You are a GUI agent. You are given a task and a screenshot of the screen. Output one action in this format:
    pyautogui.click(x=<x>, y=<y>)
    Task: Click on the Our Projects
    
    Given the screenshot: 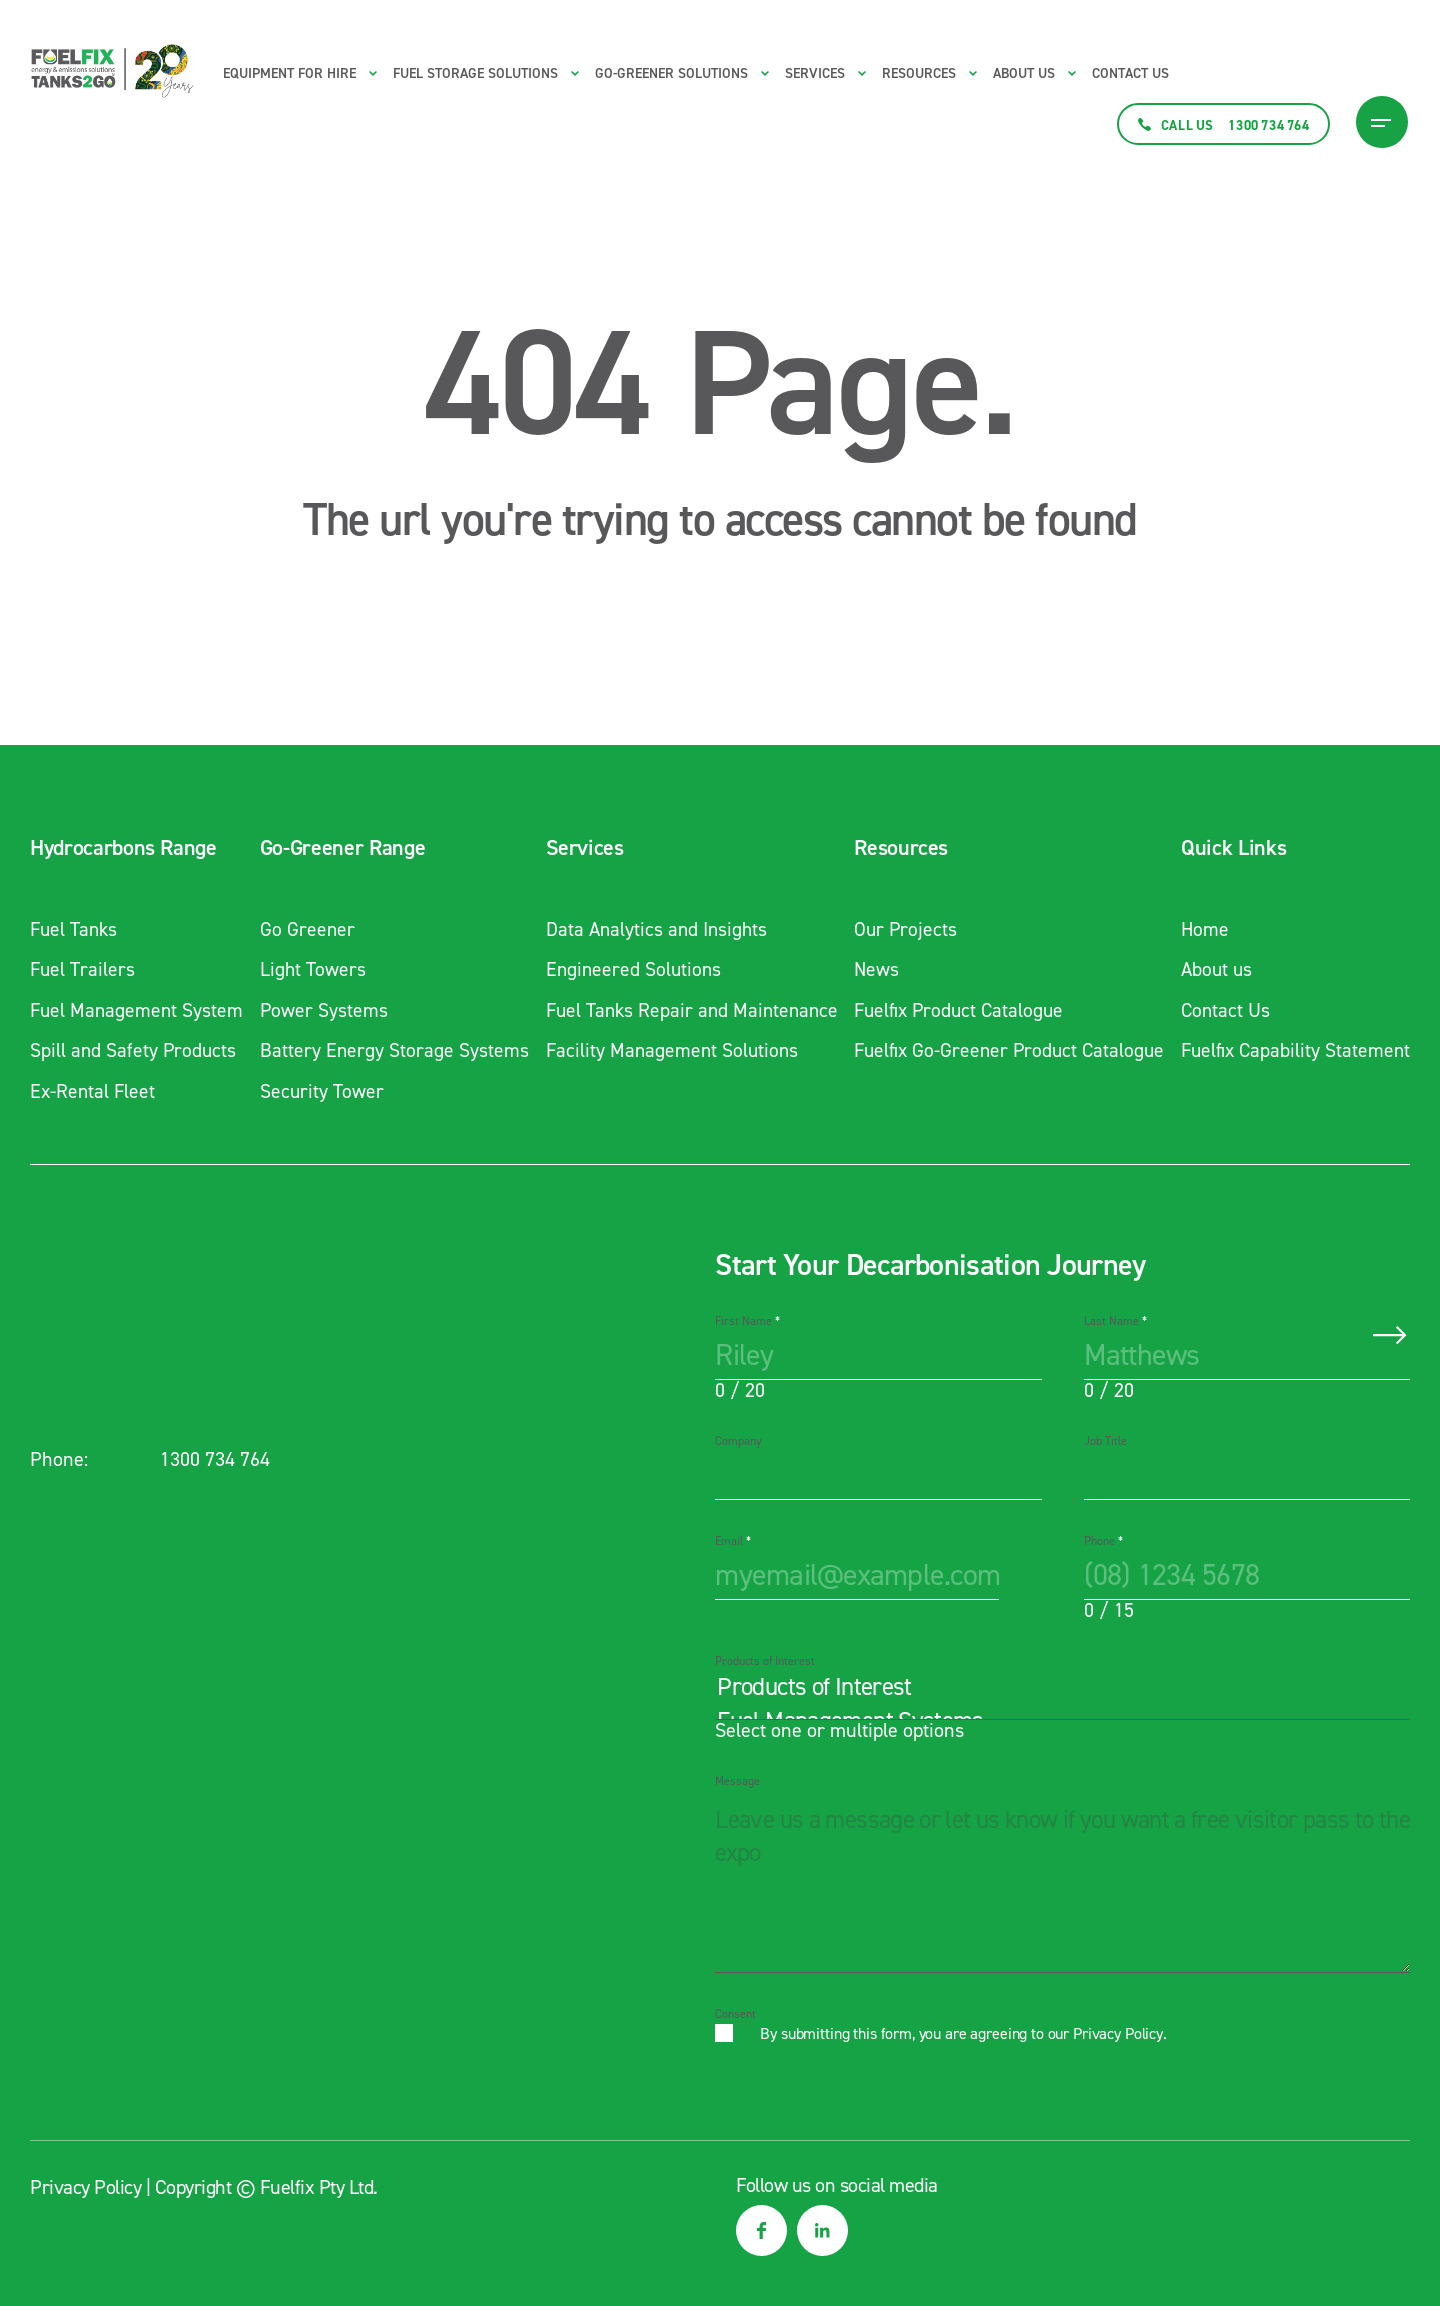 What is the action you would take?
    pyautogui.click(x=900, y=929)
    